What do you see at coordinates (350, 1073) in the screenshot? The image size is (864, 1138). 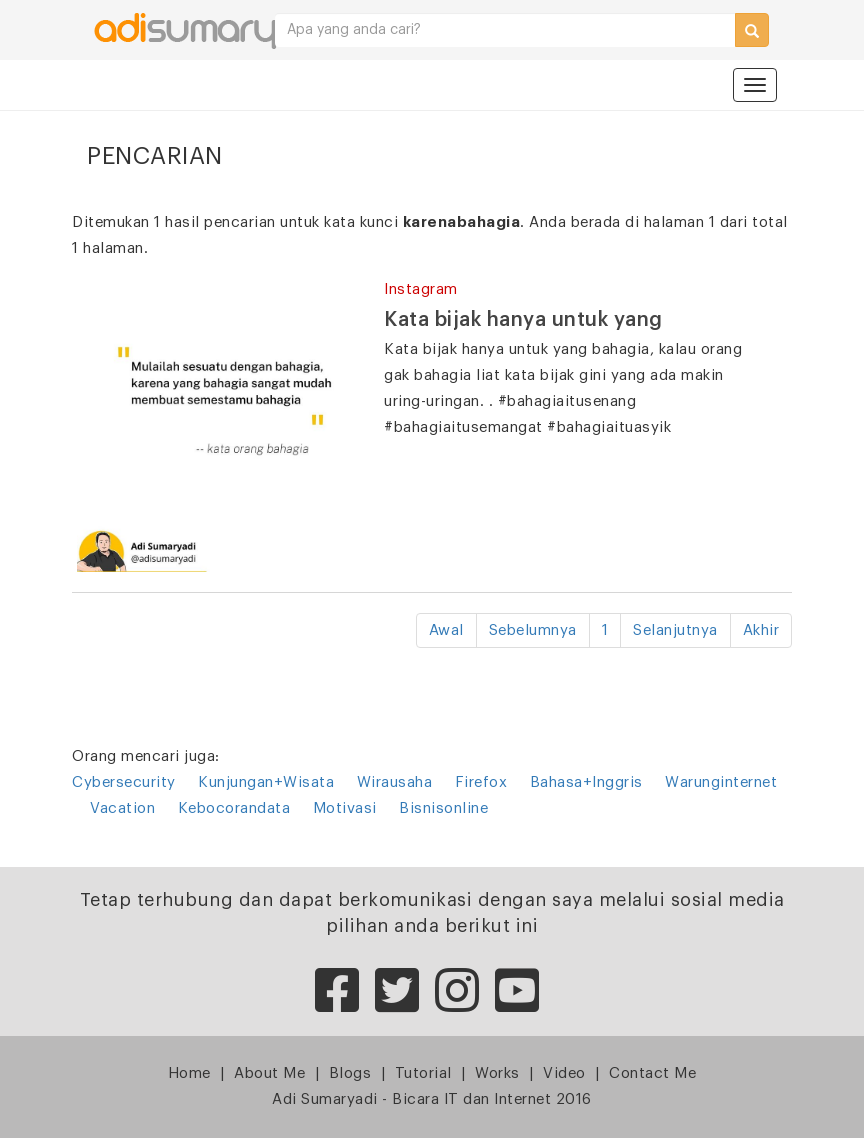 I see `Blogs` at bounding box center [350, 1073].